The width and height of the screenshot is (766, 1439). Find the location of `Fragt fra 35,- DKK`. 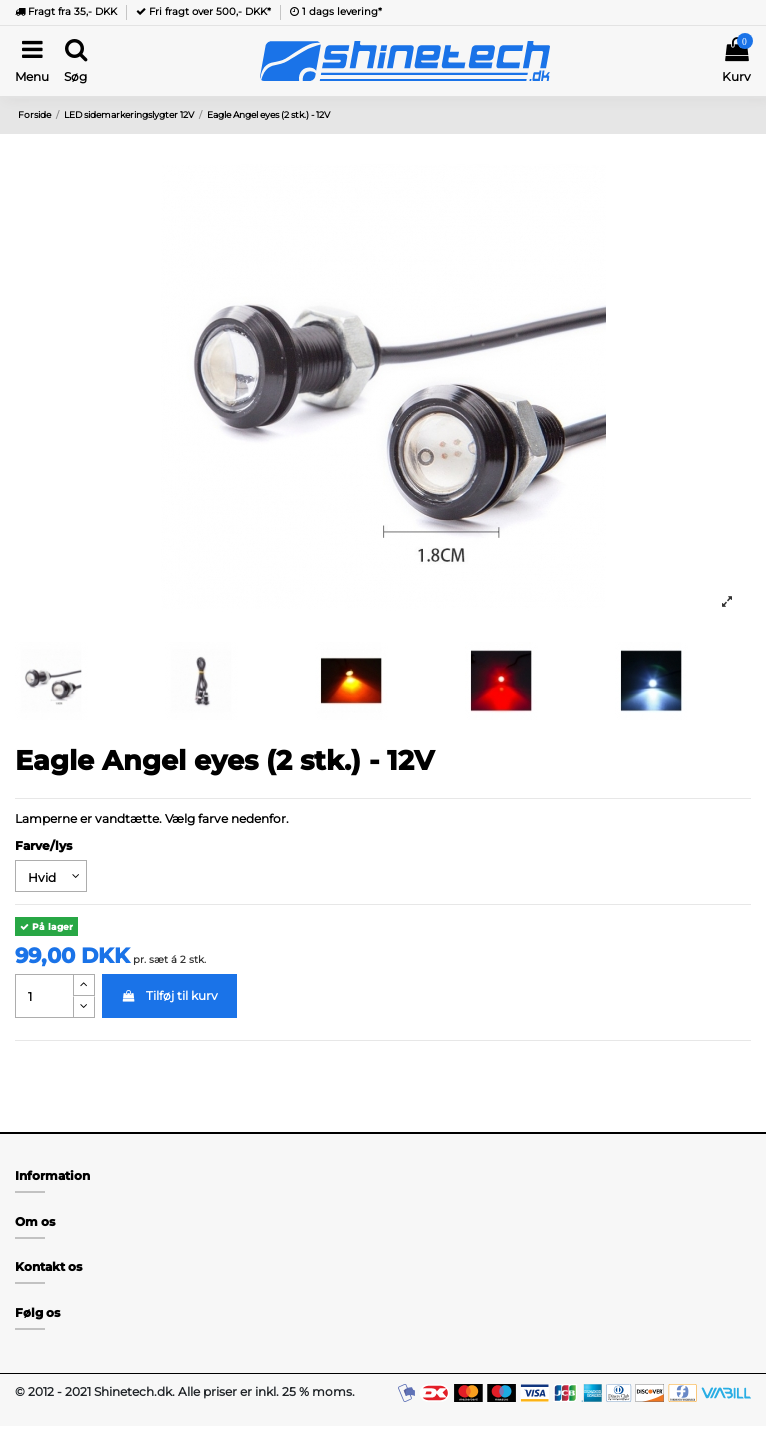

Fragt fra 35,- DKK is located at coordinates (66, 11).